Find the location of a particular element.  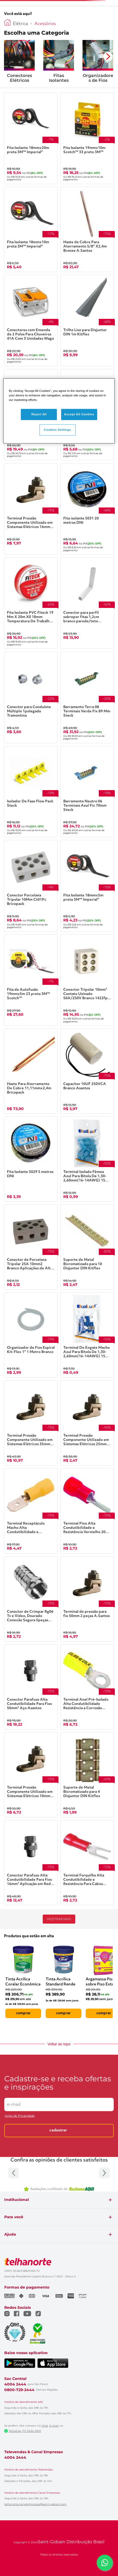

Cadastrar is located at coordinates (58, 2130).